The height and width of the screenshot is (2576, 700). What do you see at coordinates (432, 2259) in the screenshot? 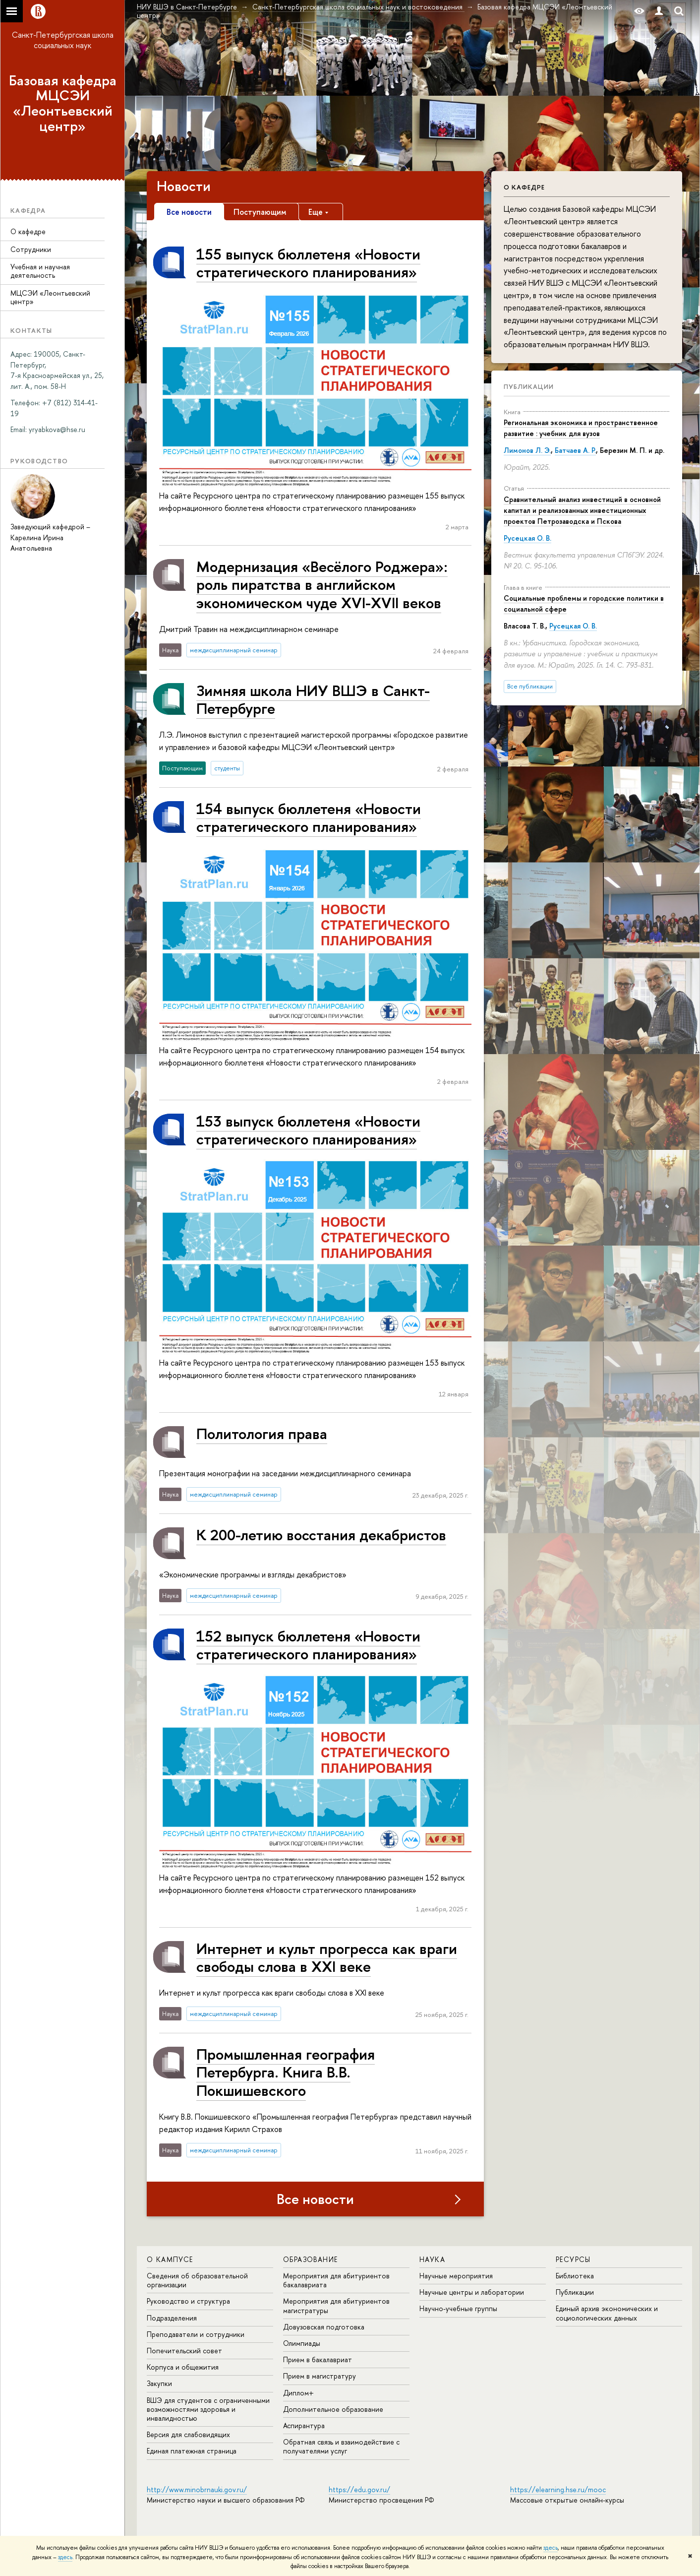
I see `Наука` at bounding box center [432, 2259].